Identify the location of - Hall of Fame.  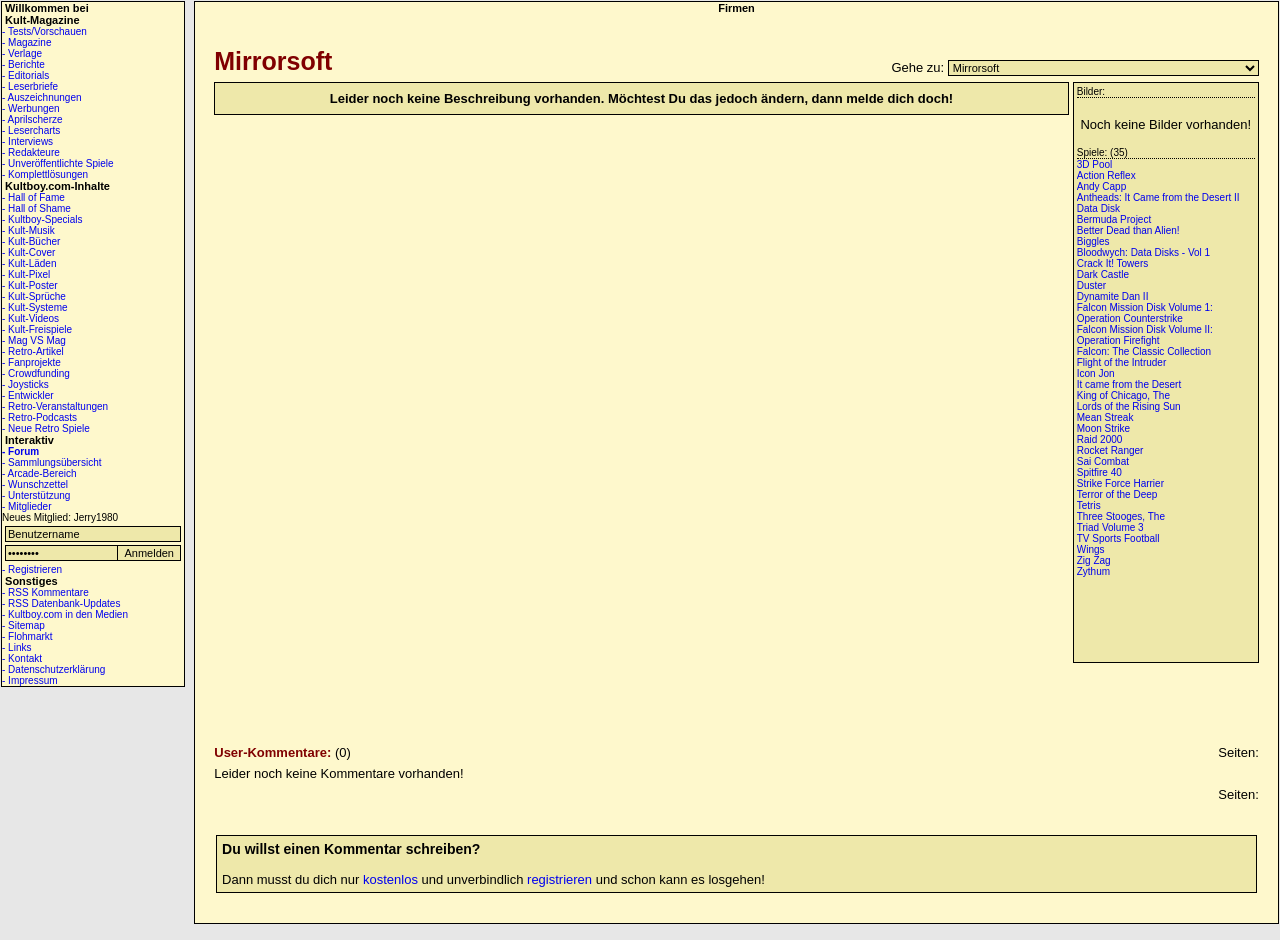
(33, 197).